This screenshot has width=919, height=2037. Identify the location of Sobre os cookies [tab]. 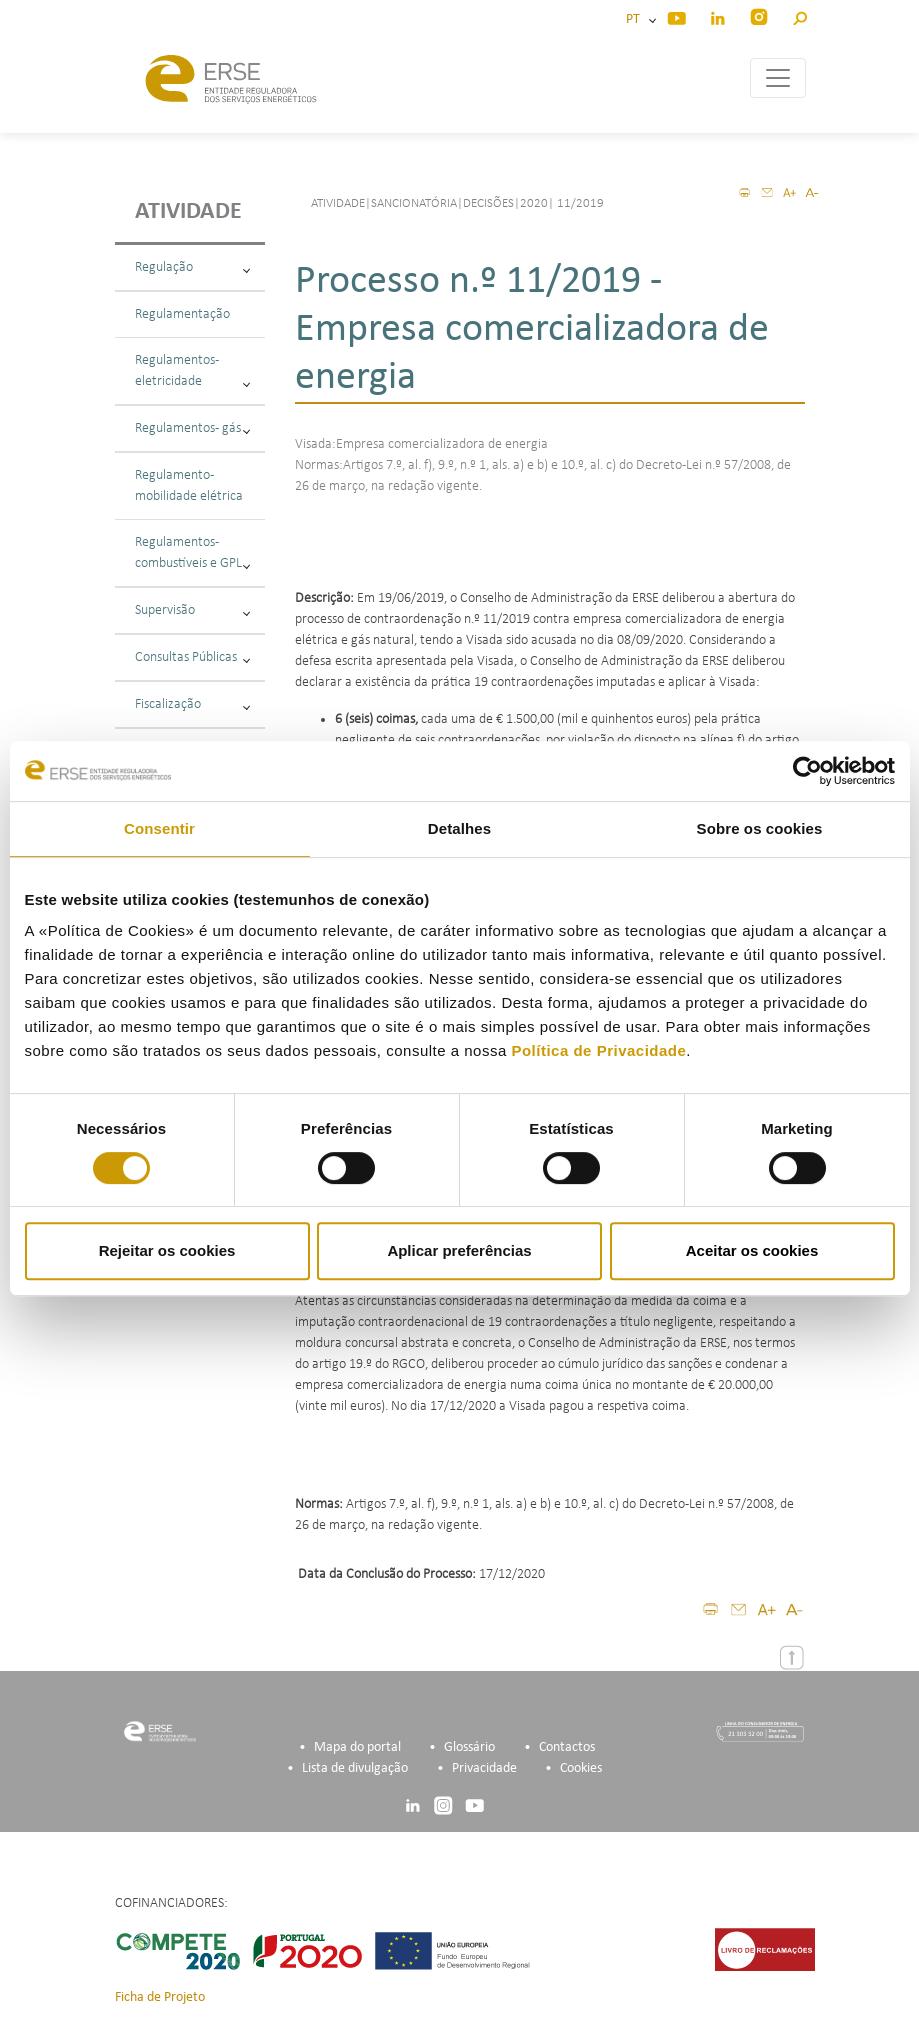
(760, 828).